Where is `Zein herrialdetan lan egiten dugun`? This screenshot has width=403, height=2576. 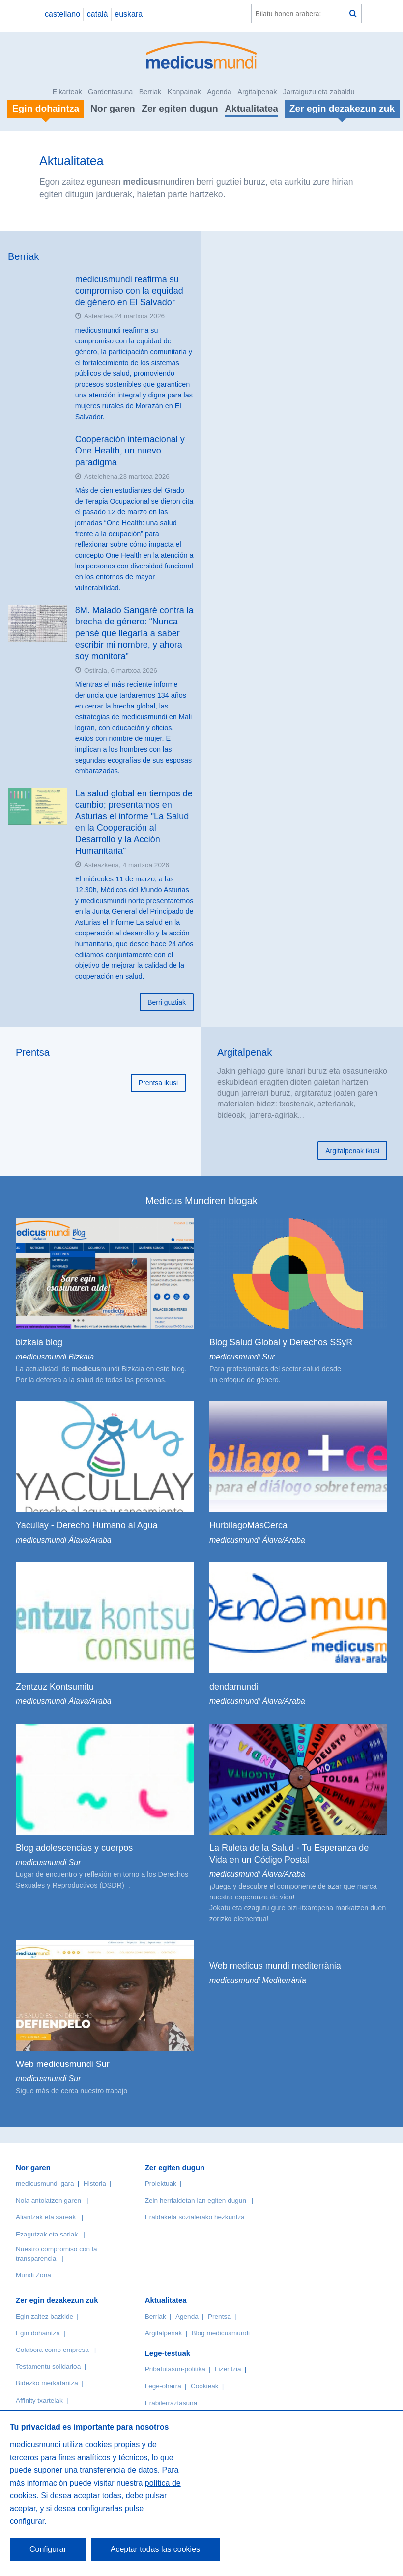 Zein herrialdetan lan egiten dugun is located at coordinates (195, 2200).